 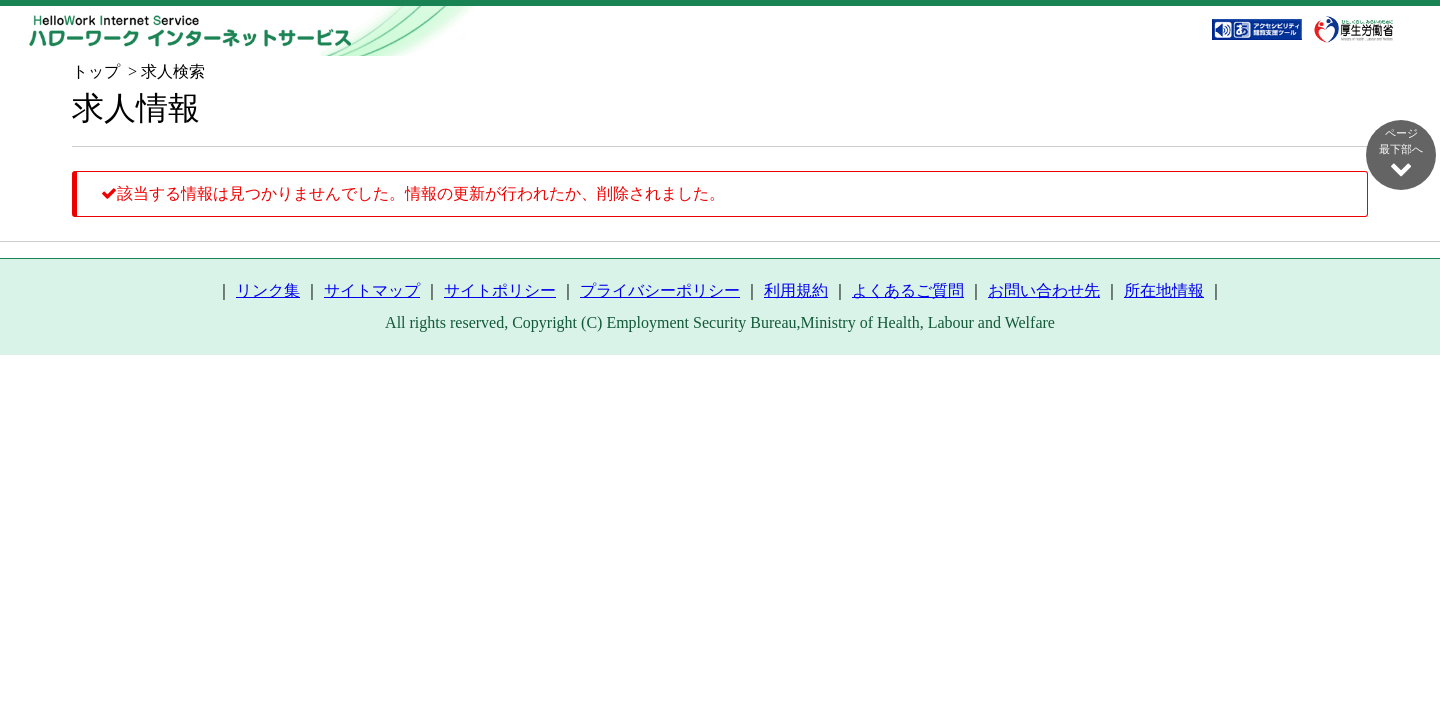 What do you see at coordinates (1164, 290) in the screenshot?
I see `所在地情報` at bounding box center [1164, 290].